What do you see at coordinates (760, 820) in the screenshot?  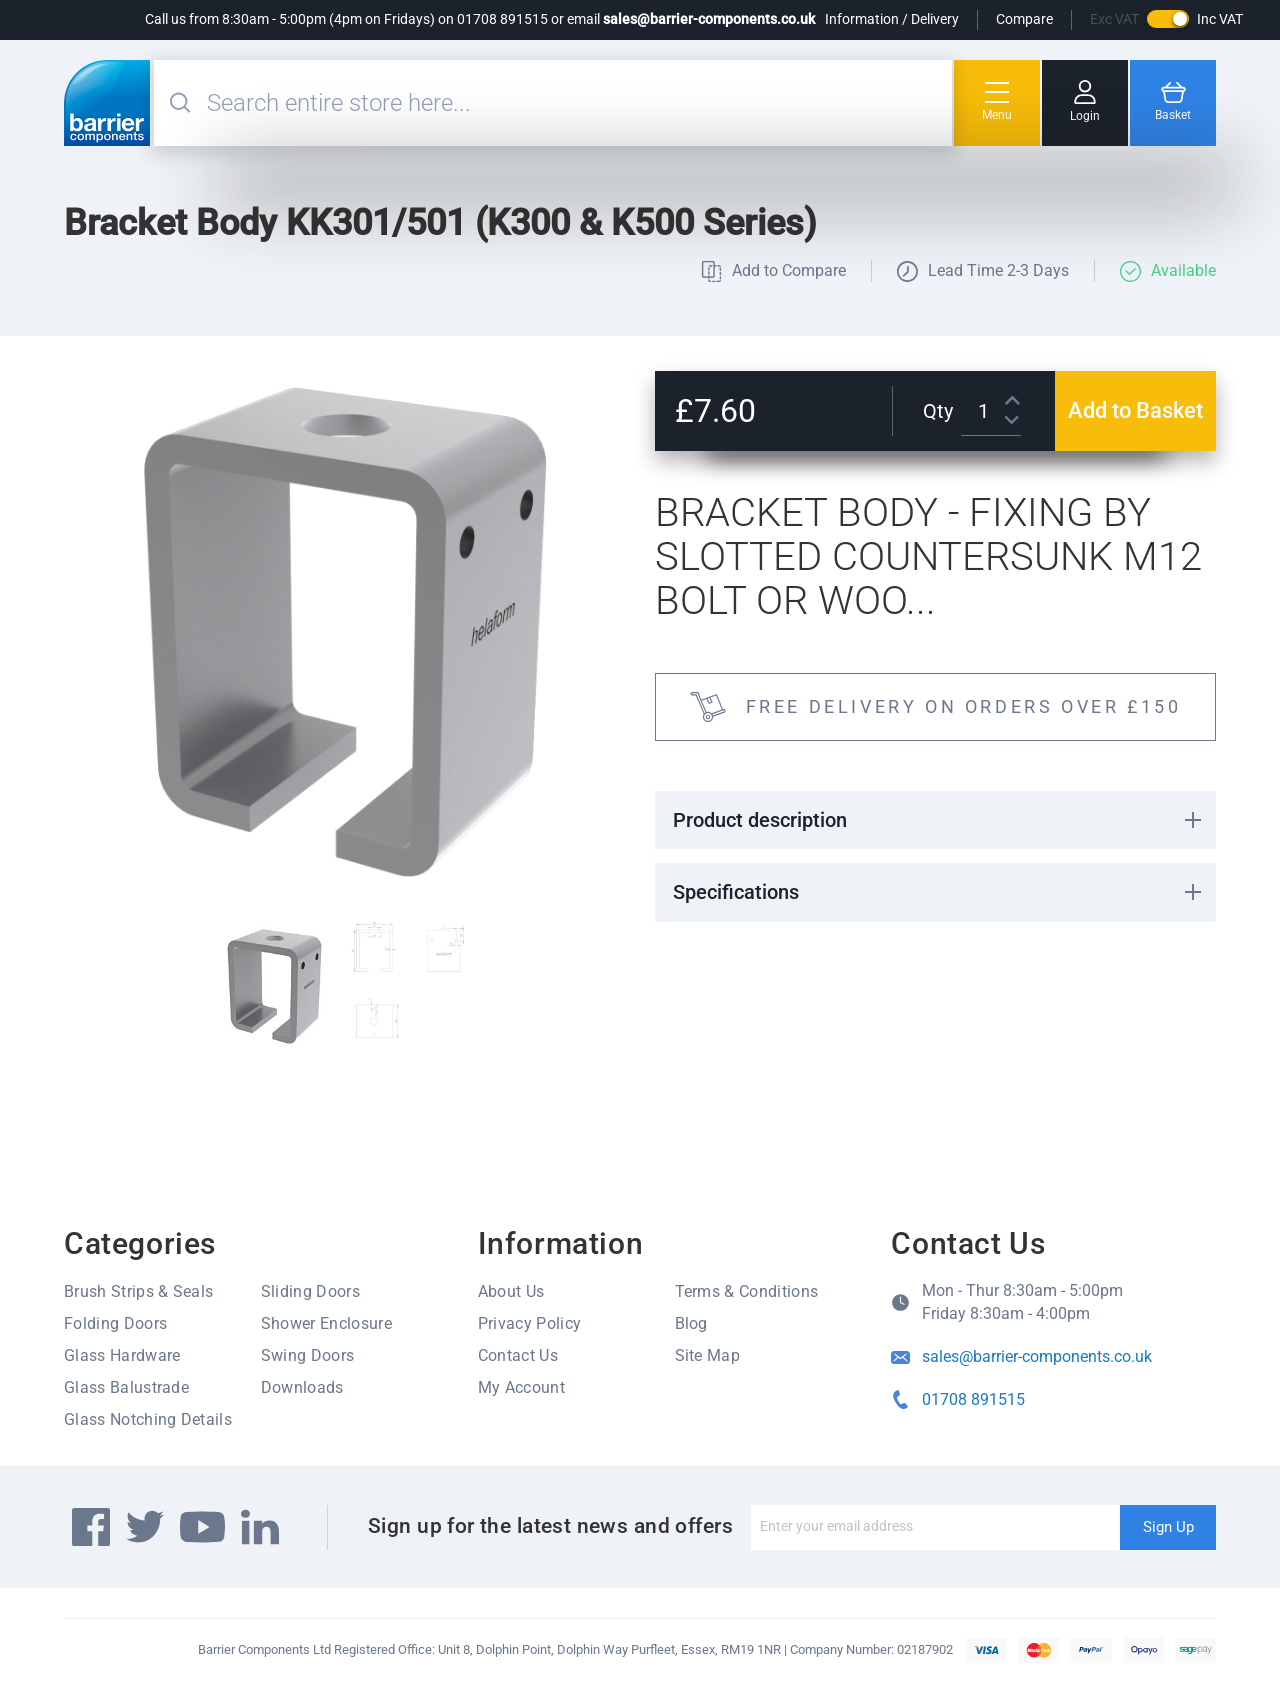 I see `Product description` at bounding box center [760, 820].